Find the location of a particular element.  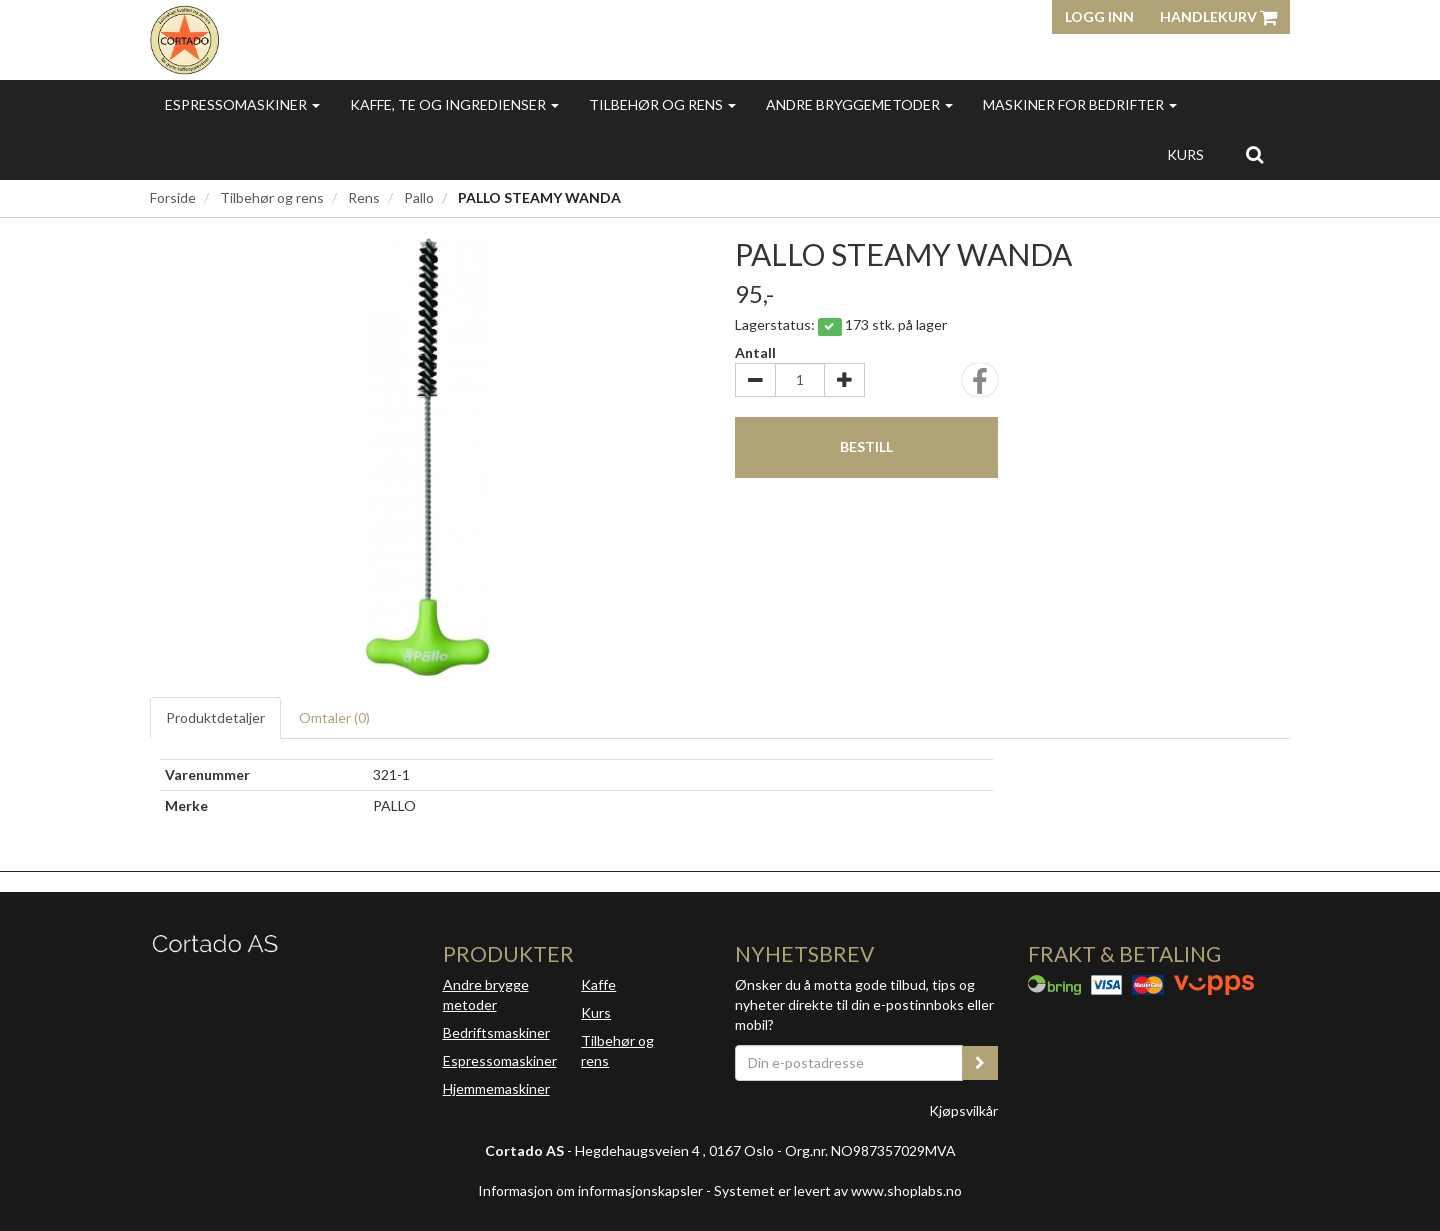

Espressomaskiner is located at coordinates (242, 104).